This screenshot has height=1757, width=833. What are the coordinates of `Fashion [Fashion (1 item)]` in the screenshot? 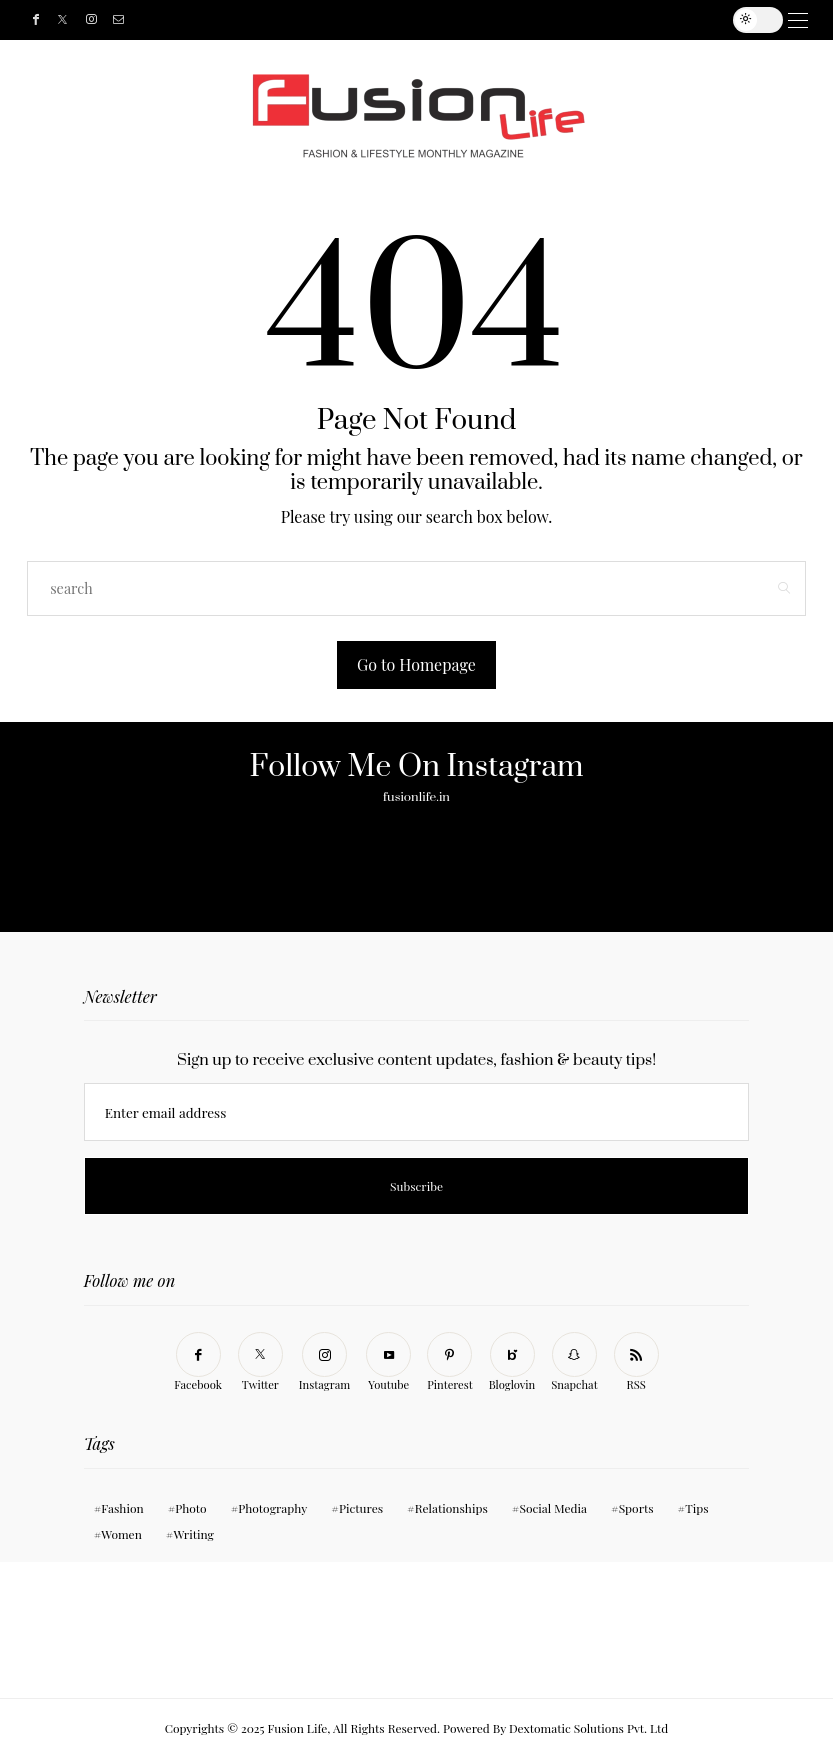 It's located at (122, 1508).